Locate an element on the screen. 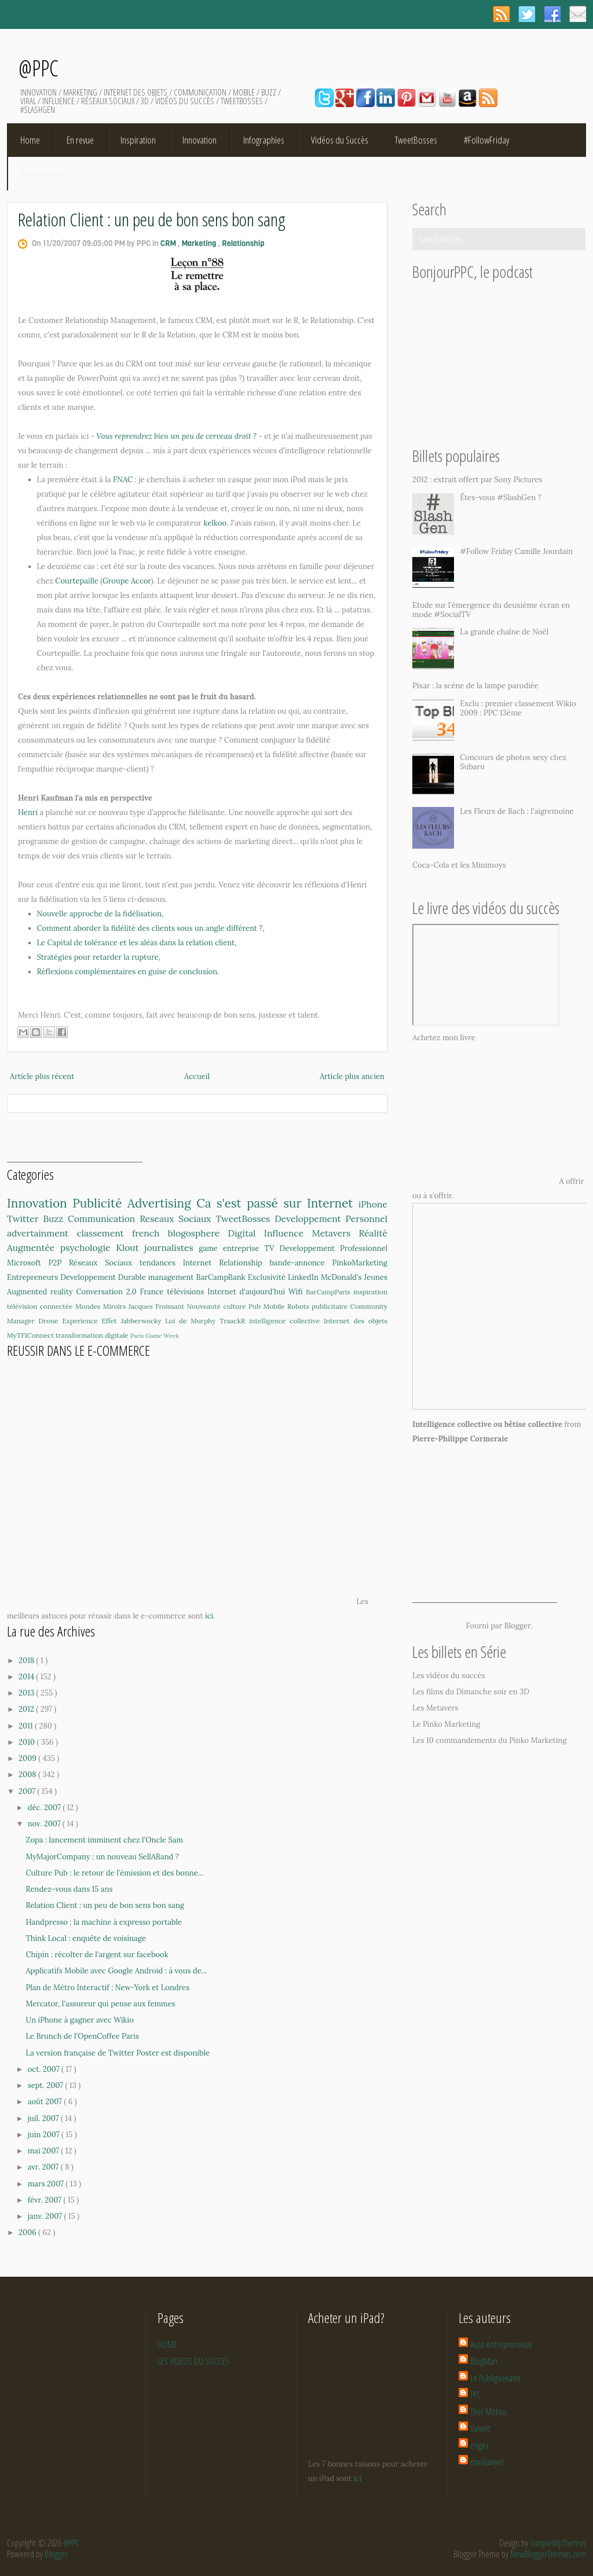 The image size is (593, 2576). Exclu : premier classement Wikio 2009 : PPC 13ème is located at coordinates (518, 708).